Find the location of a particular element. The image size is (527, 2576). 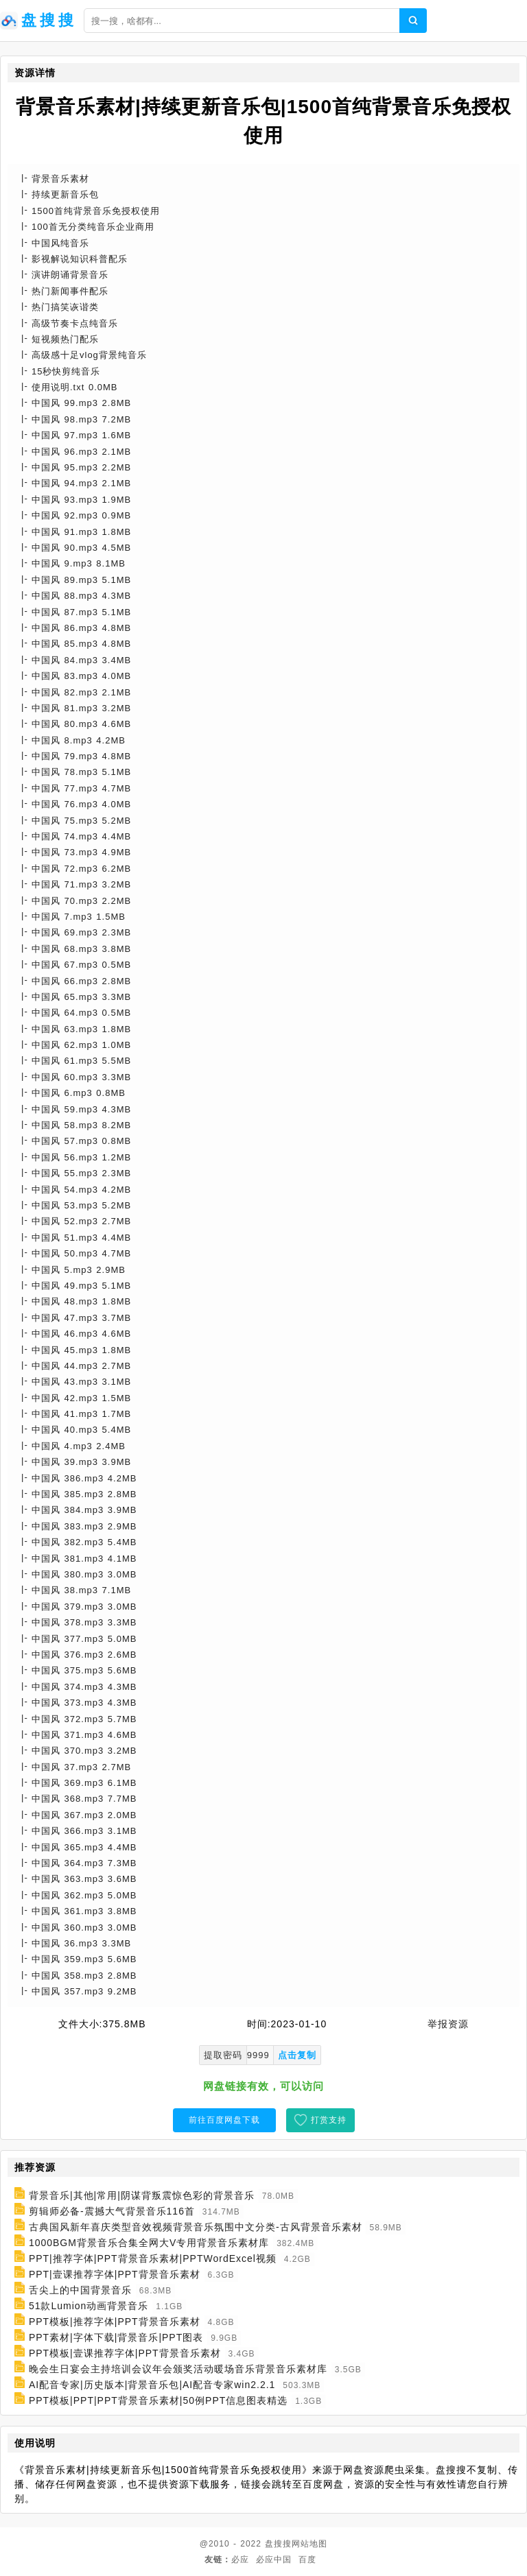

PPT模板|推荐字体|PPT背景音乐素材 is located at coordinates (114, 2321).